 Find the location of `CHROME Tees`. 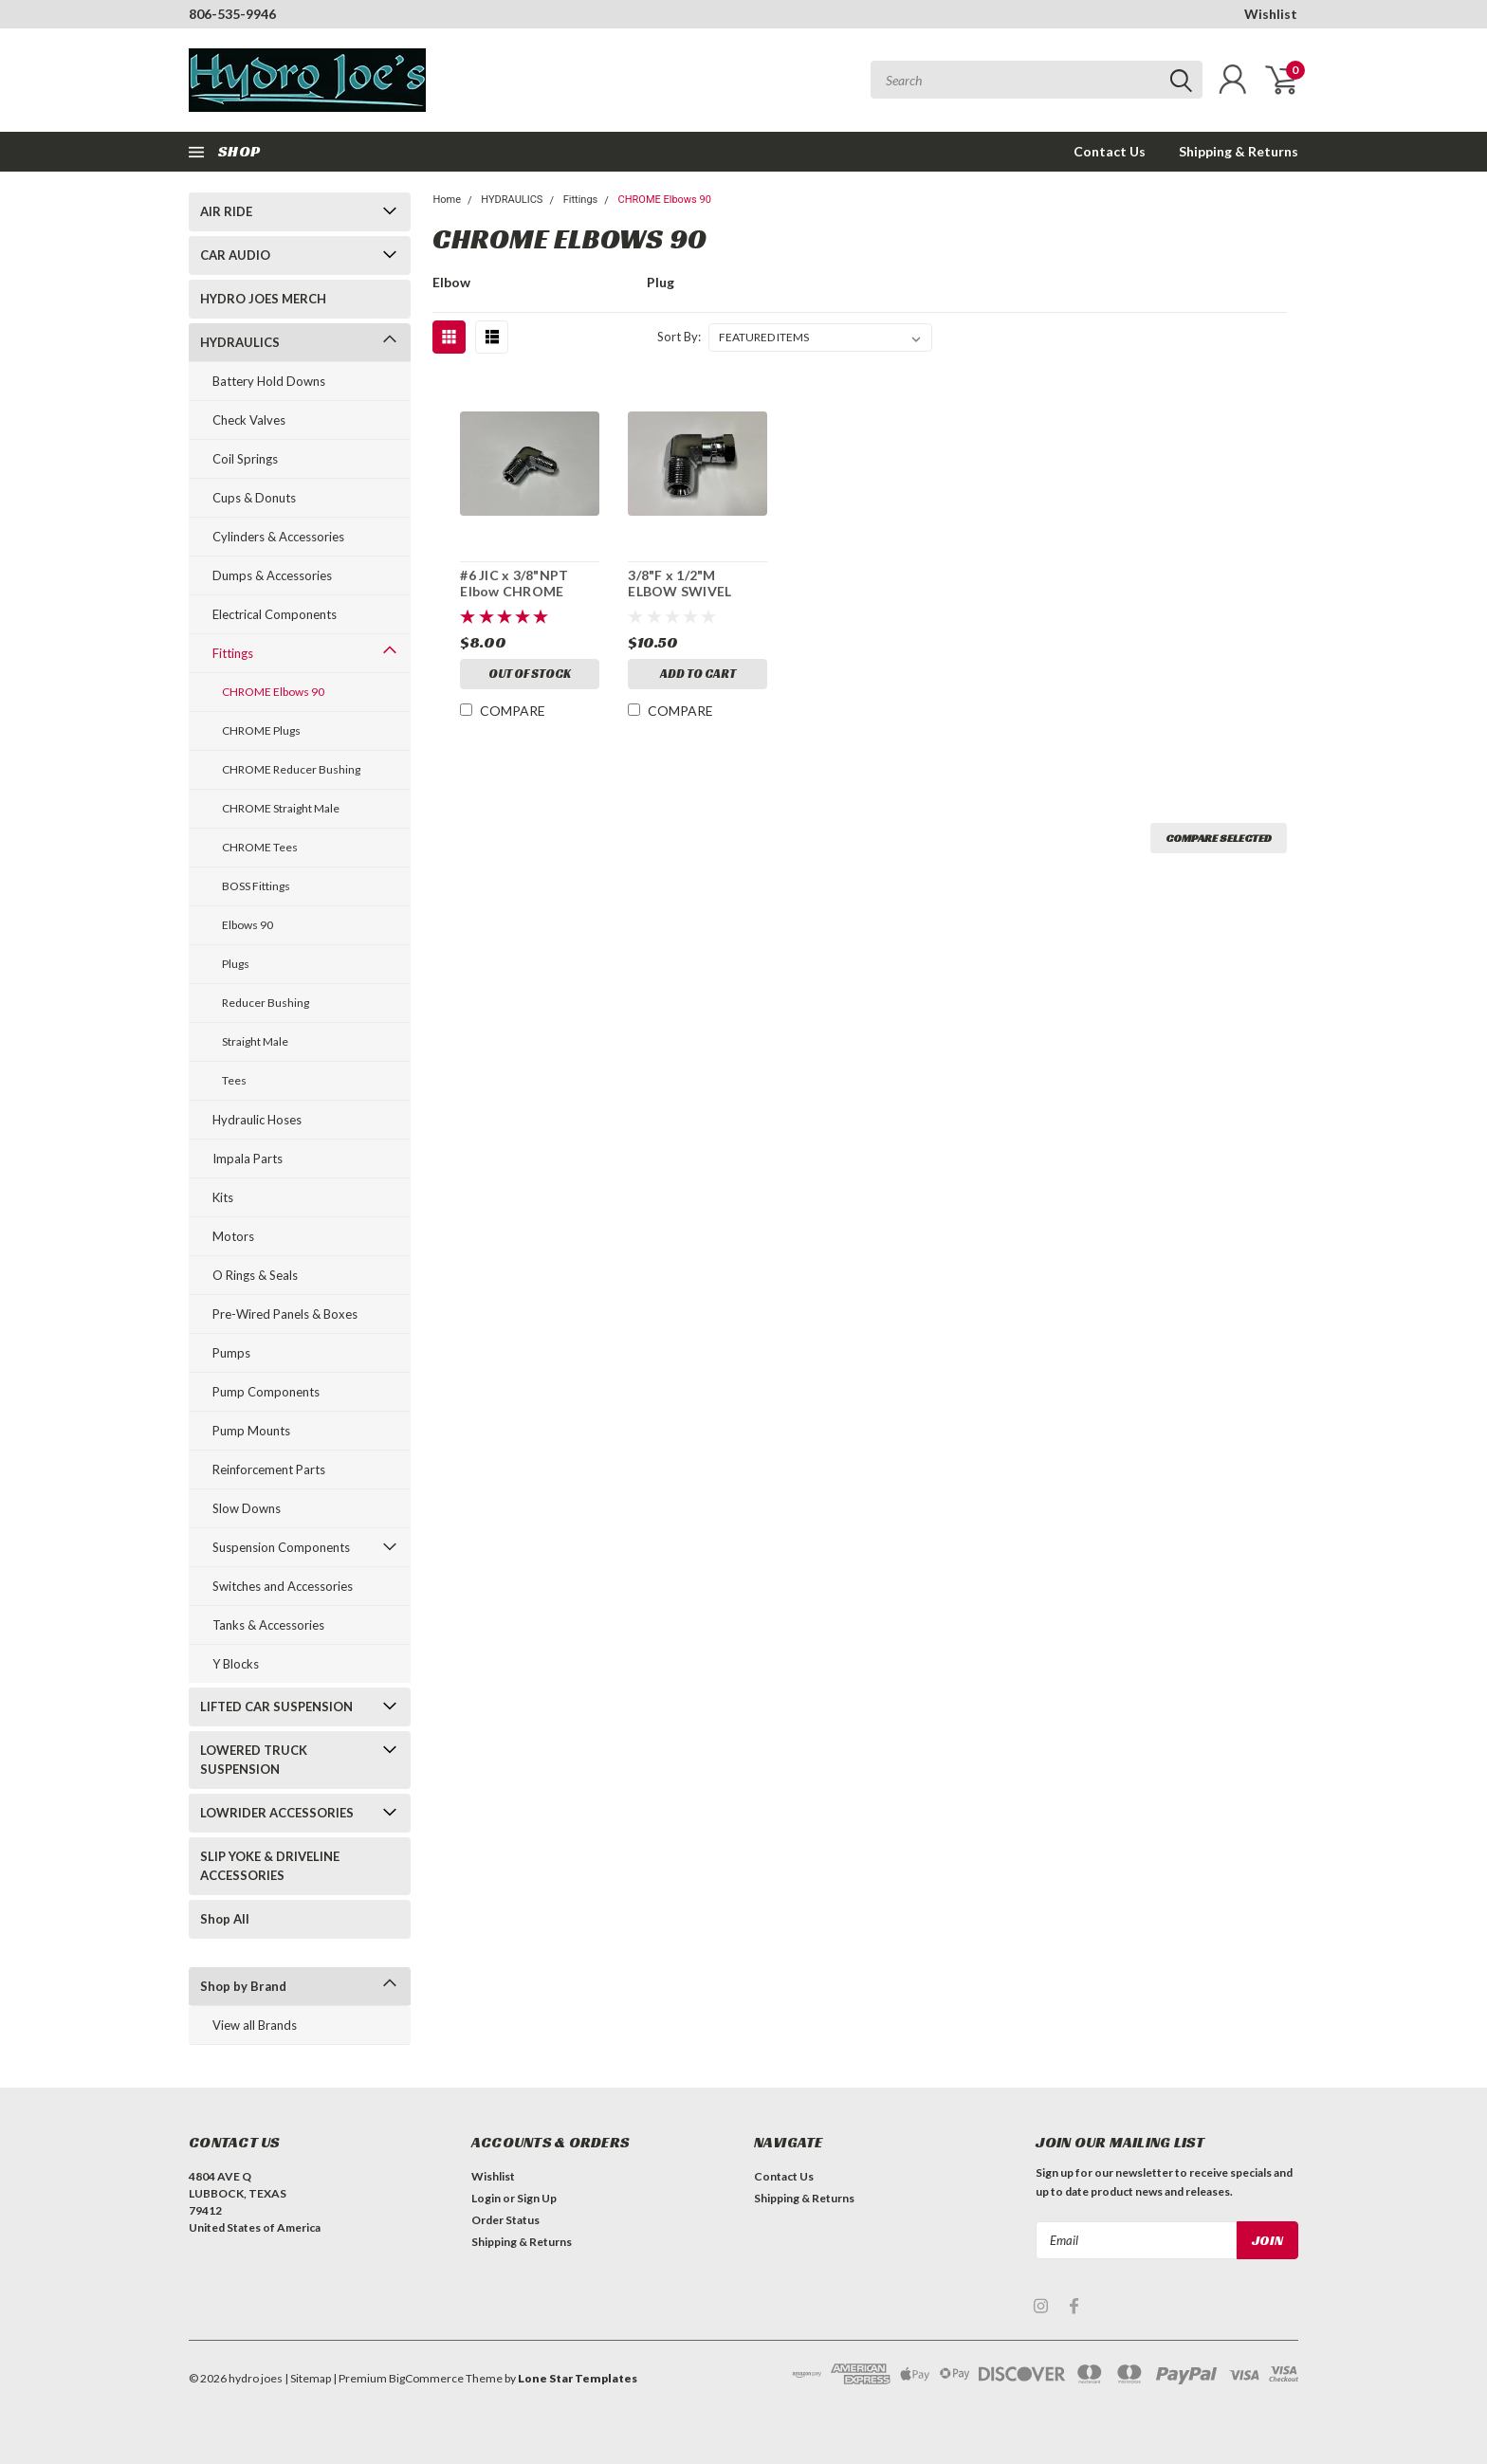

CHROME Tees is located at coordinates (260, 847).